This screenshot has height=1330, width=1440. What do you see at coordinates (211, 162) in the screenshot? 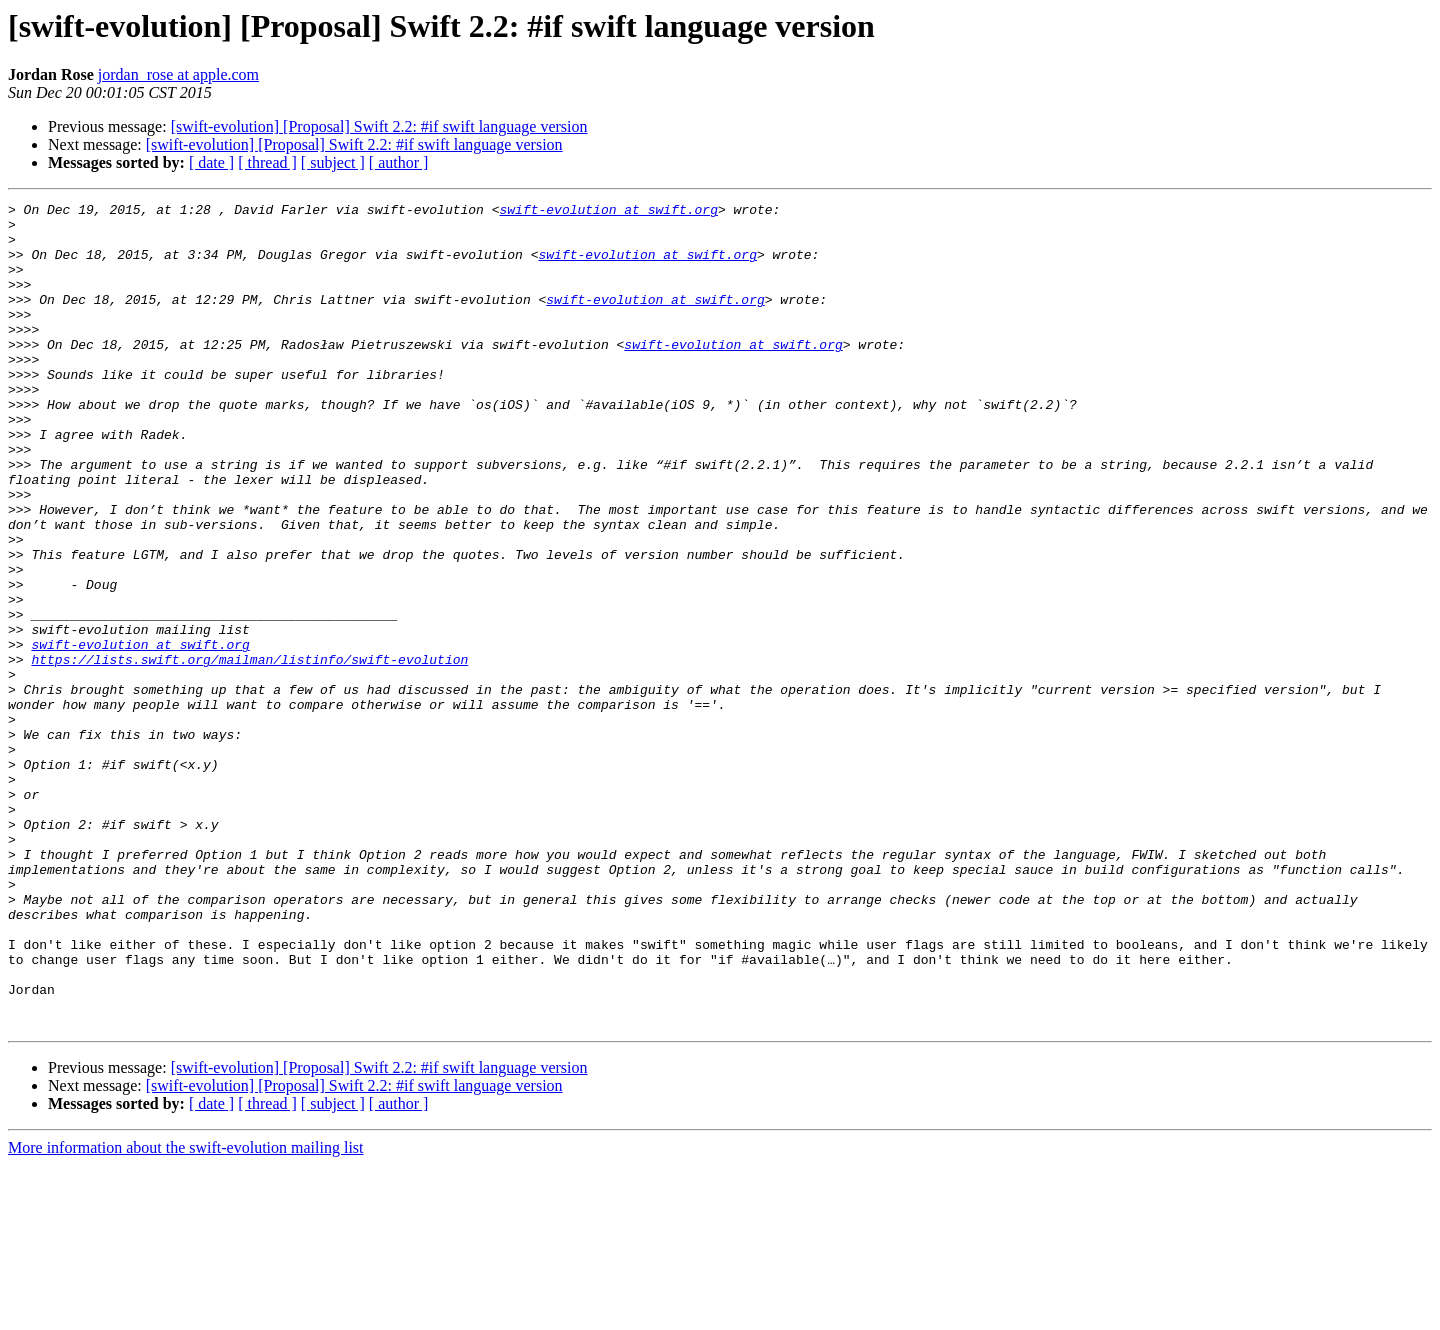
I see `[ date ]` at bounding box center [211, 162].